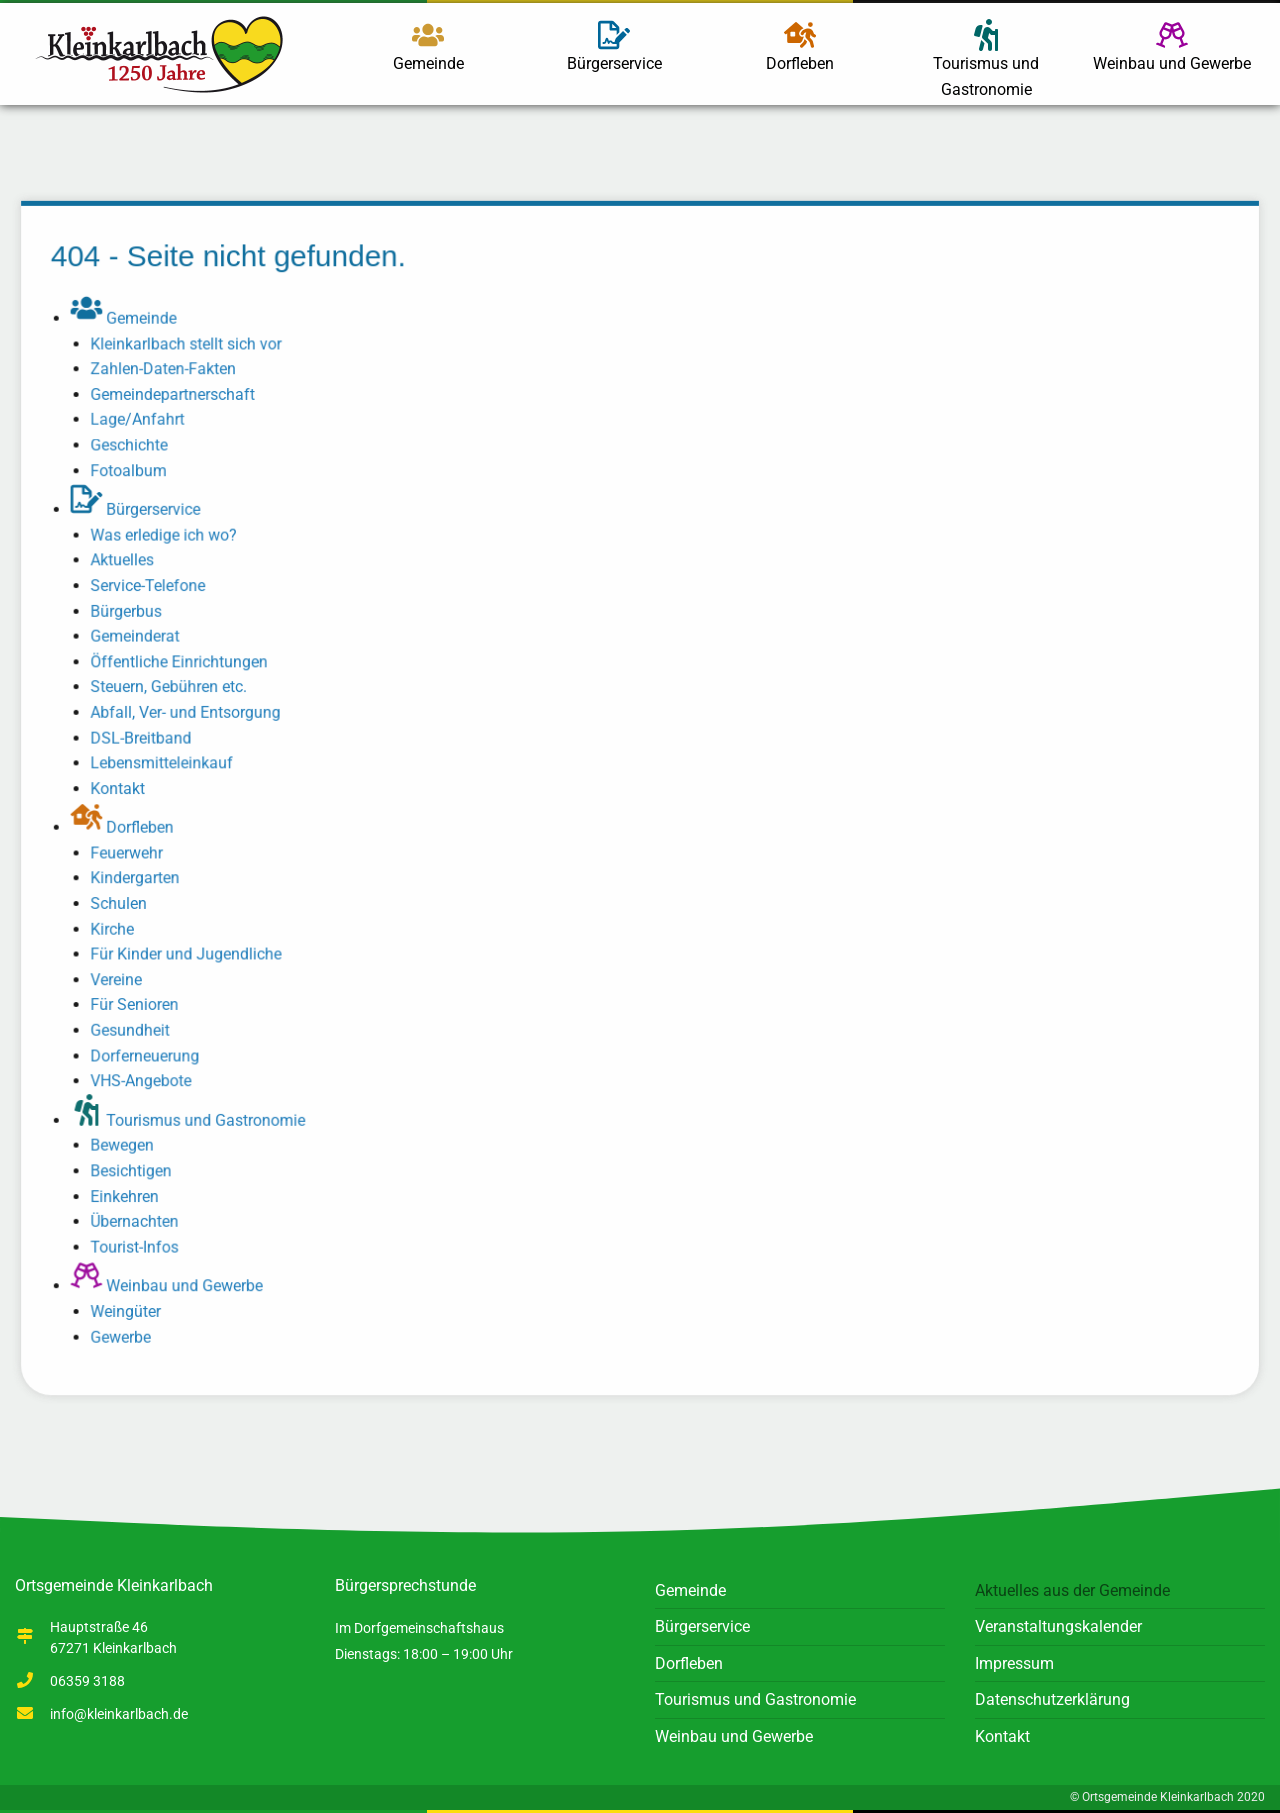 Image resolution: width=1280 pixels, height=1813 pixels. I want to click on Weinbau und Gewerbe, so click(1172, 46).